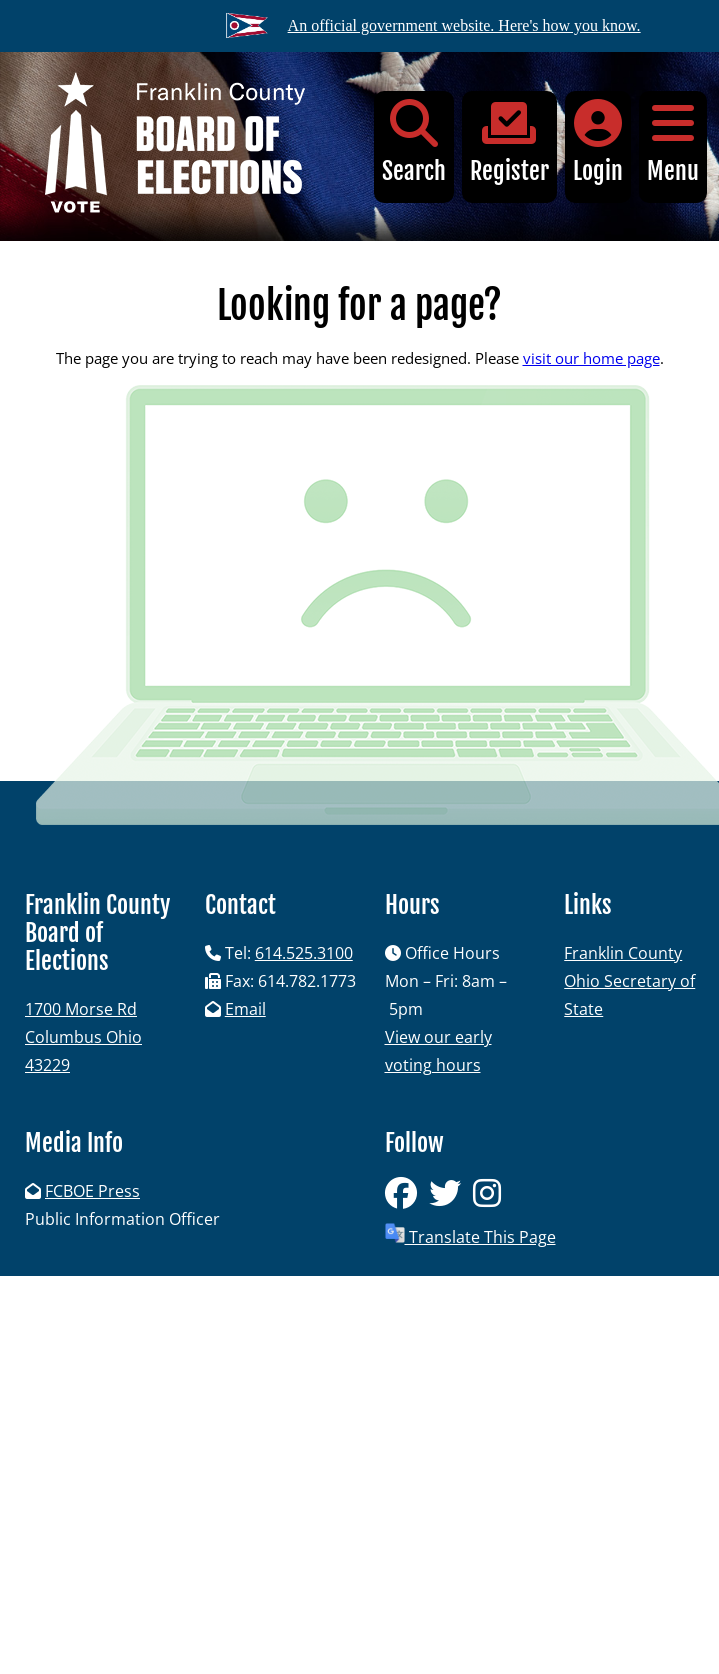  I want to click on 1700 Morse RdColumbus Ohio 43229, so click(83, 1037).